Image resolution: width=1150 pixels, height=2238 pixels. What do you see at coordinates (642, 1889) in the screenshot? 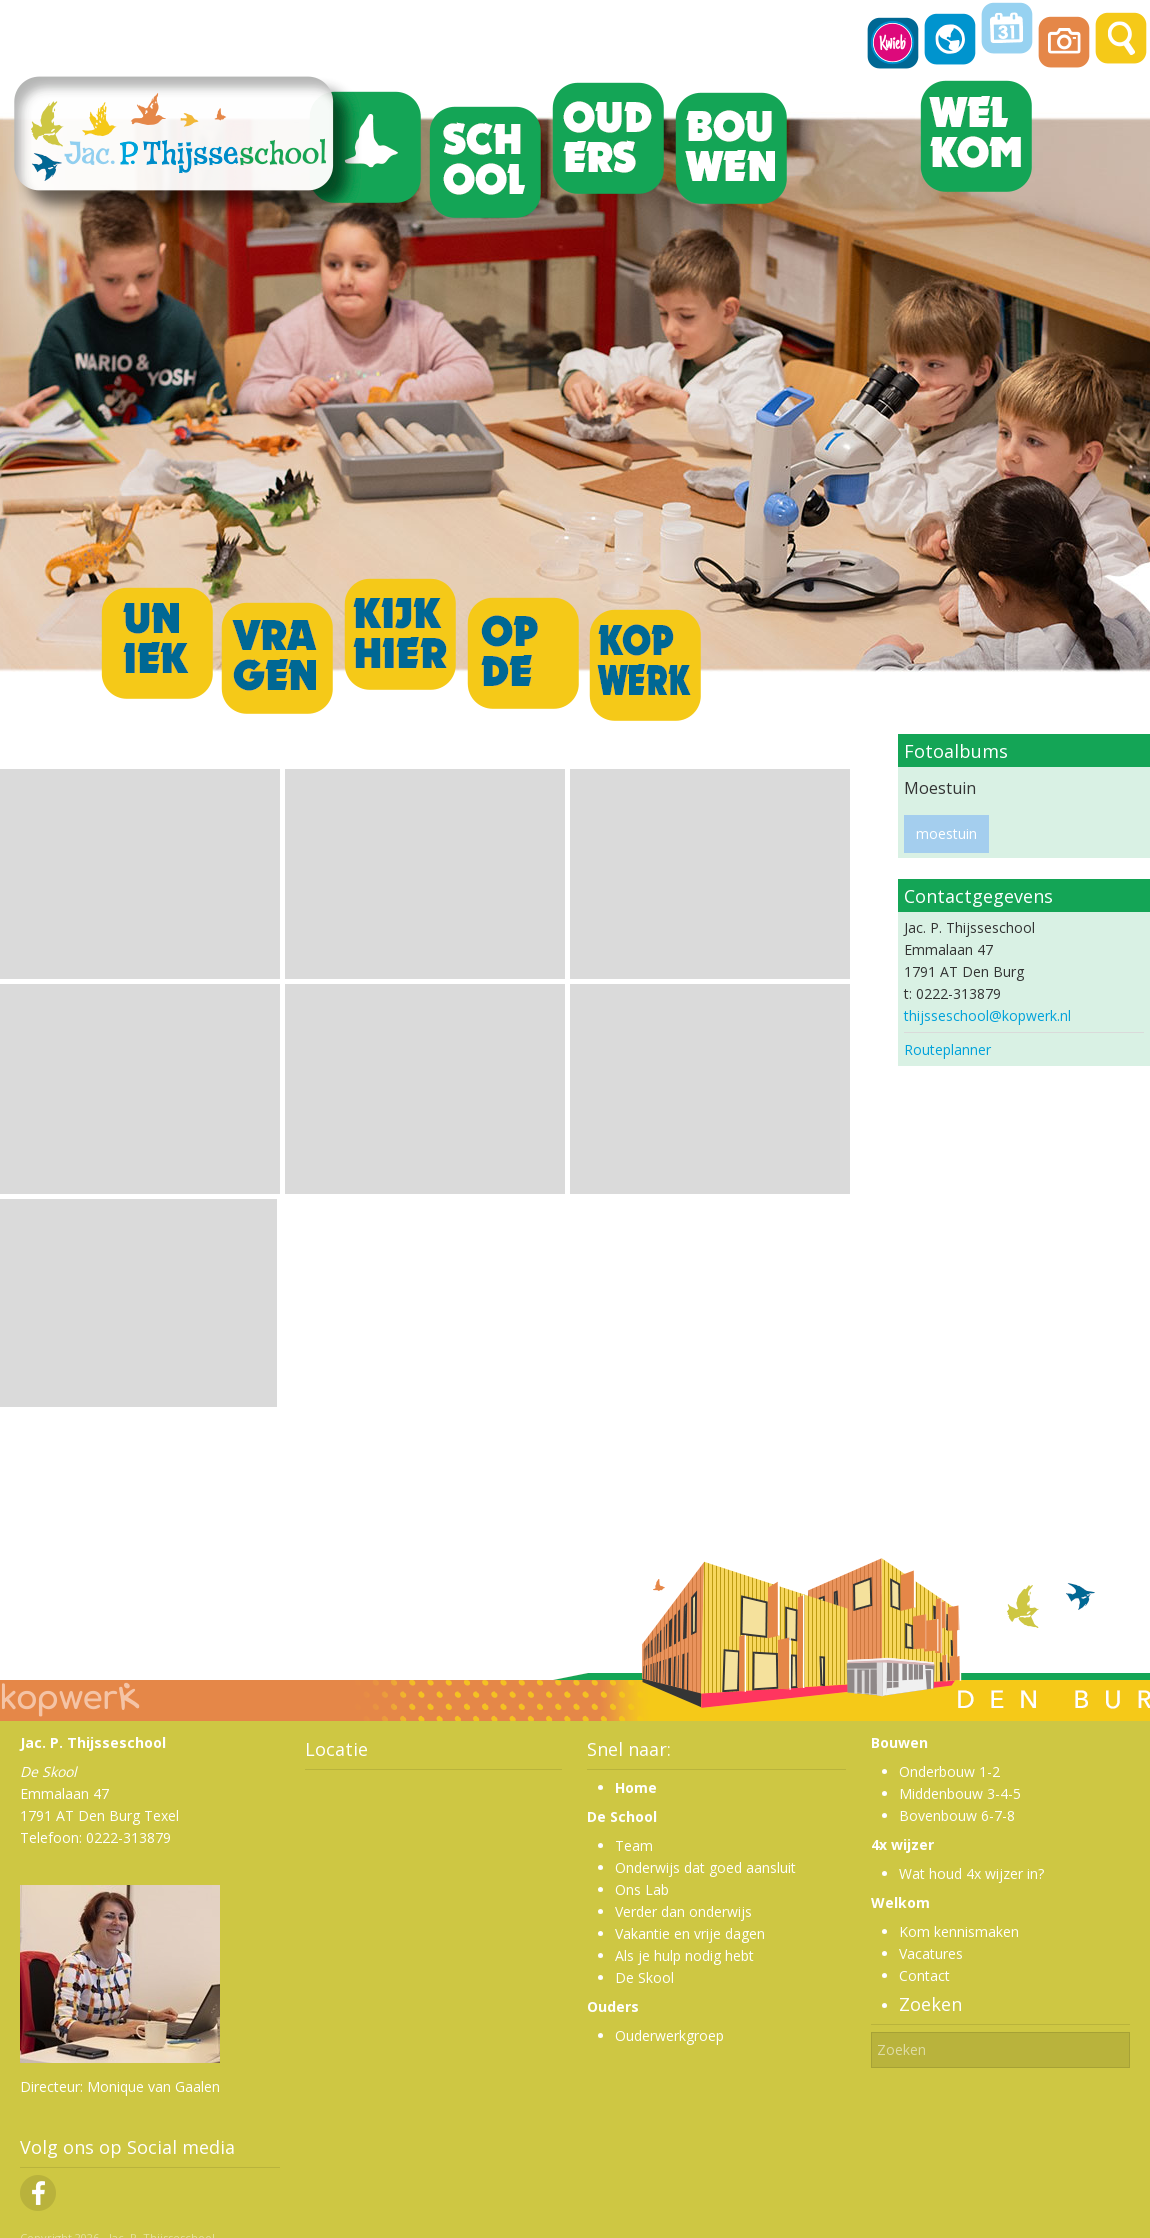
I see `Ons Lab` at bounding box center [642, 1889].